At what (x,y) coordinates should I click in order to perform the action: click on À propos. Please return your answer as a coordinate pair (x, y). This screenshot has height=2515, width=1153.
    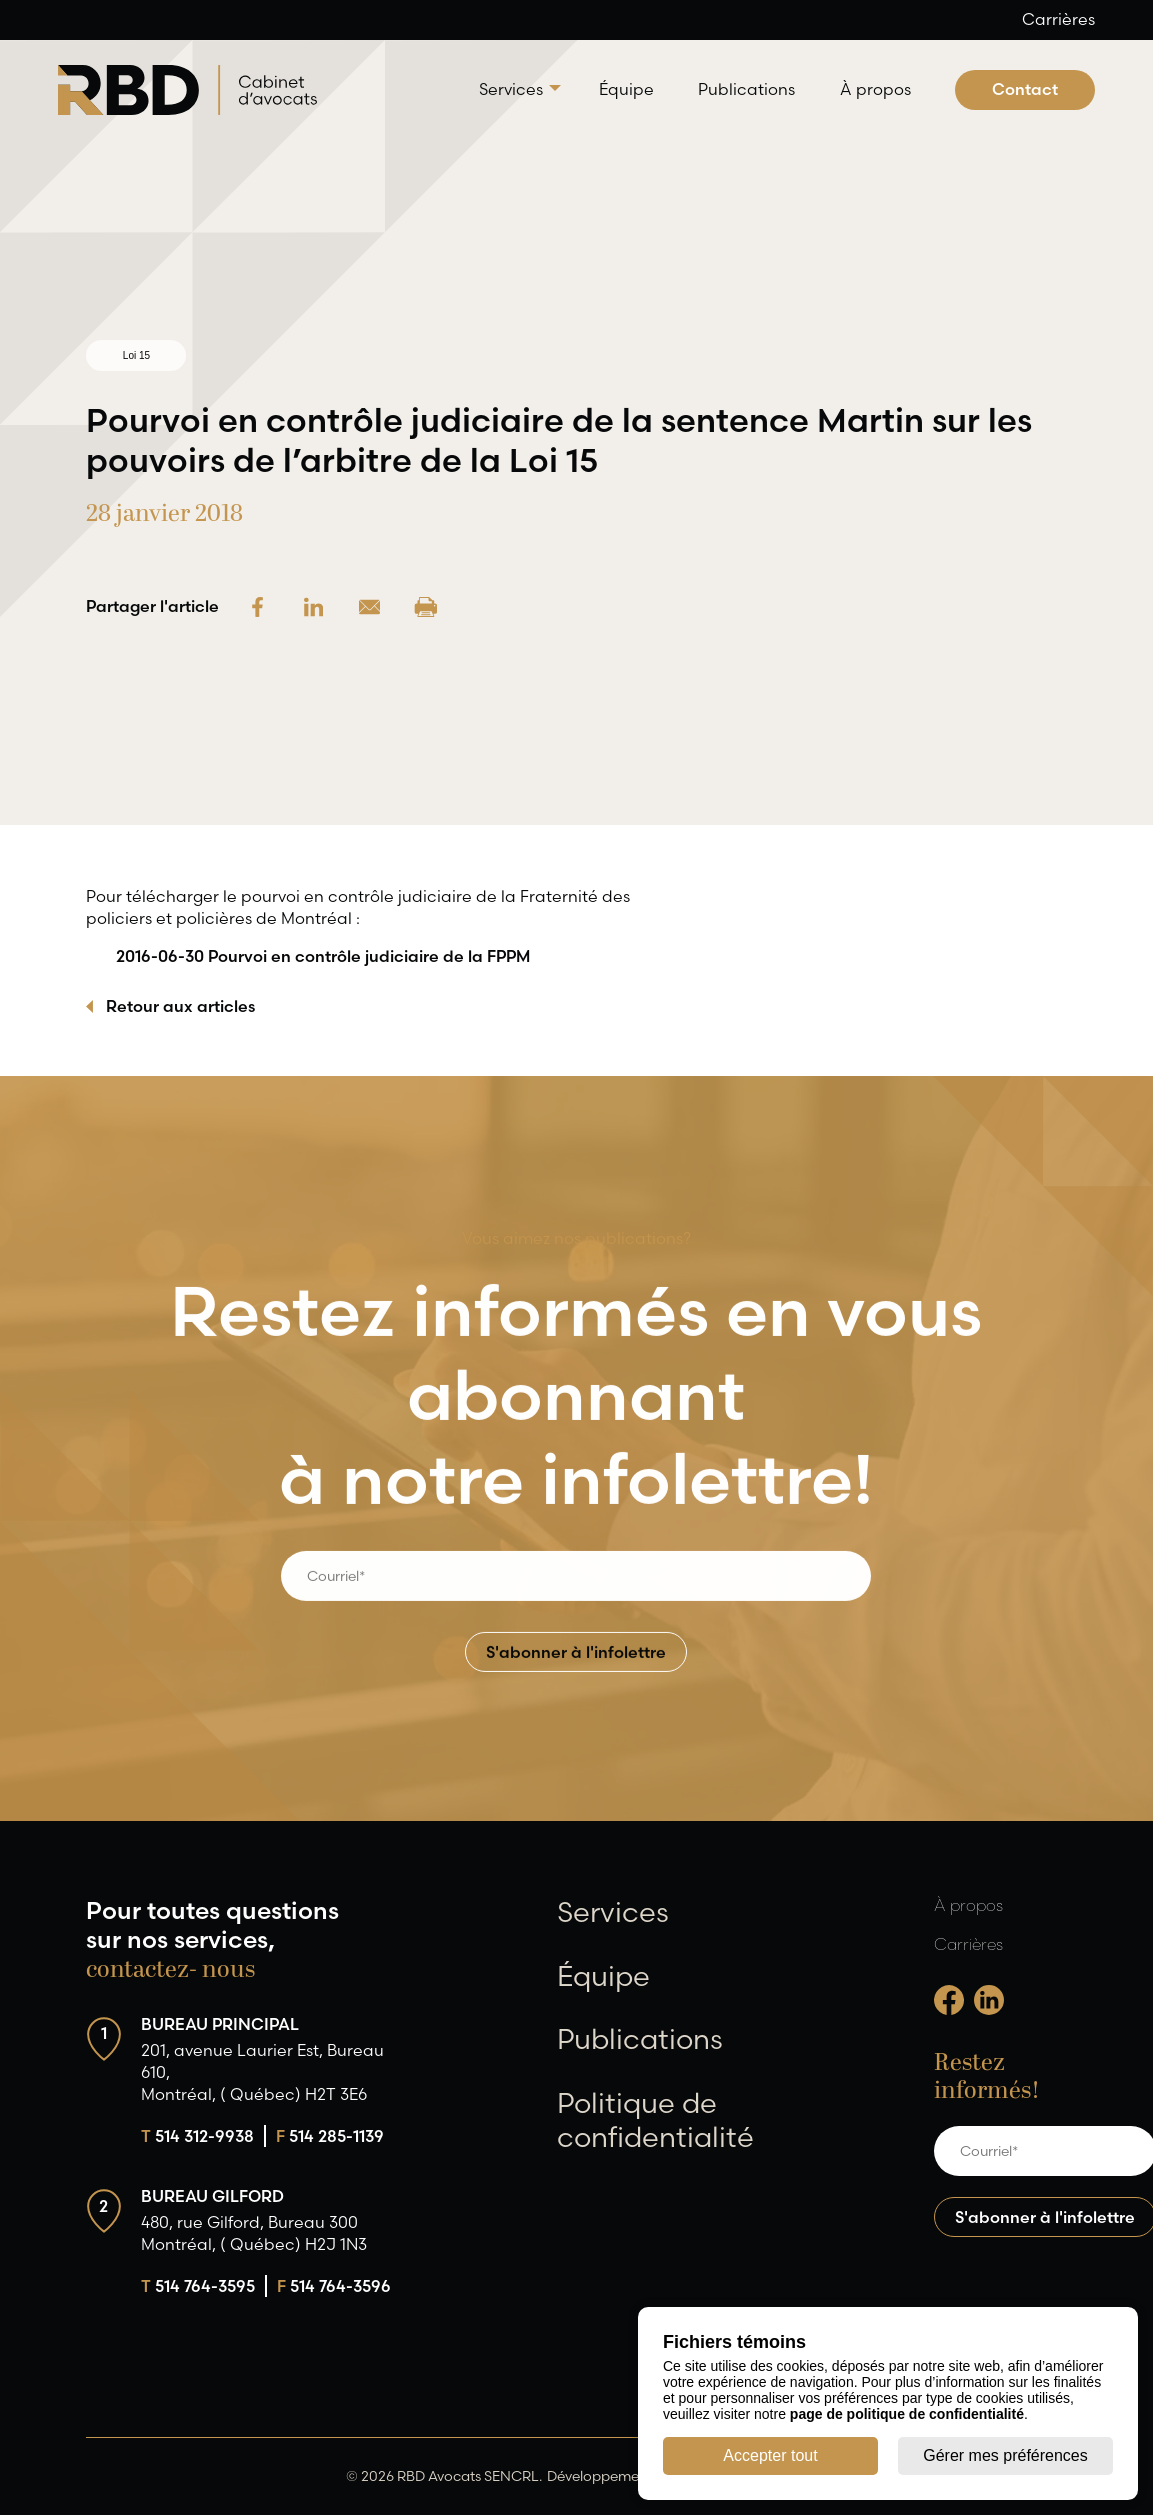
    Looking at the image, I should click on (875, 89).